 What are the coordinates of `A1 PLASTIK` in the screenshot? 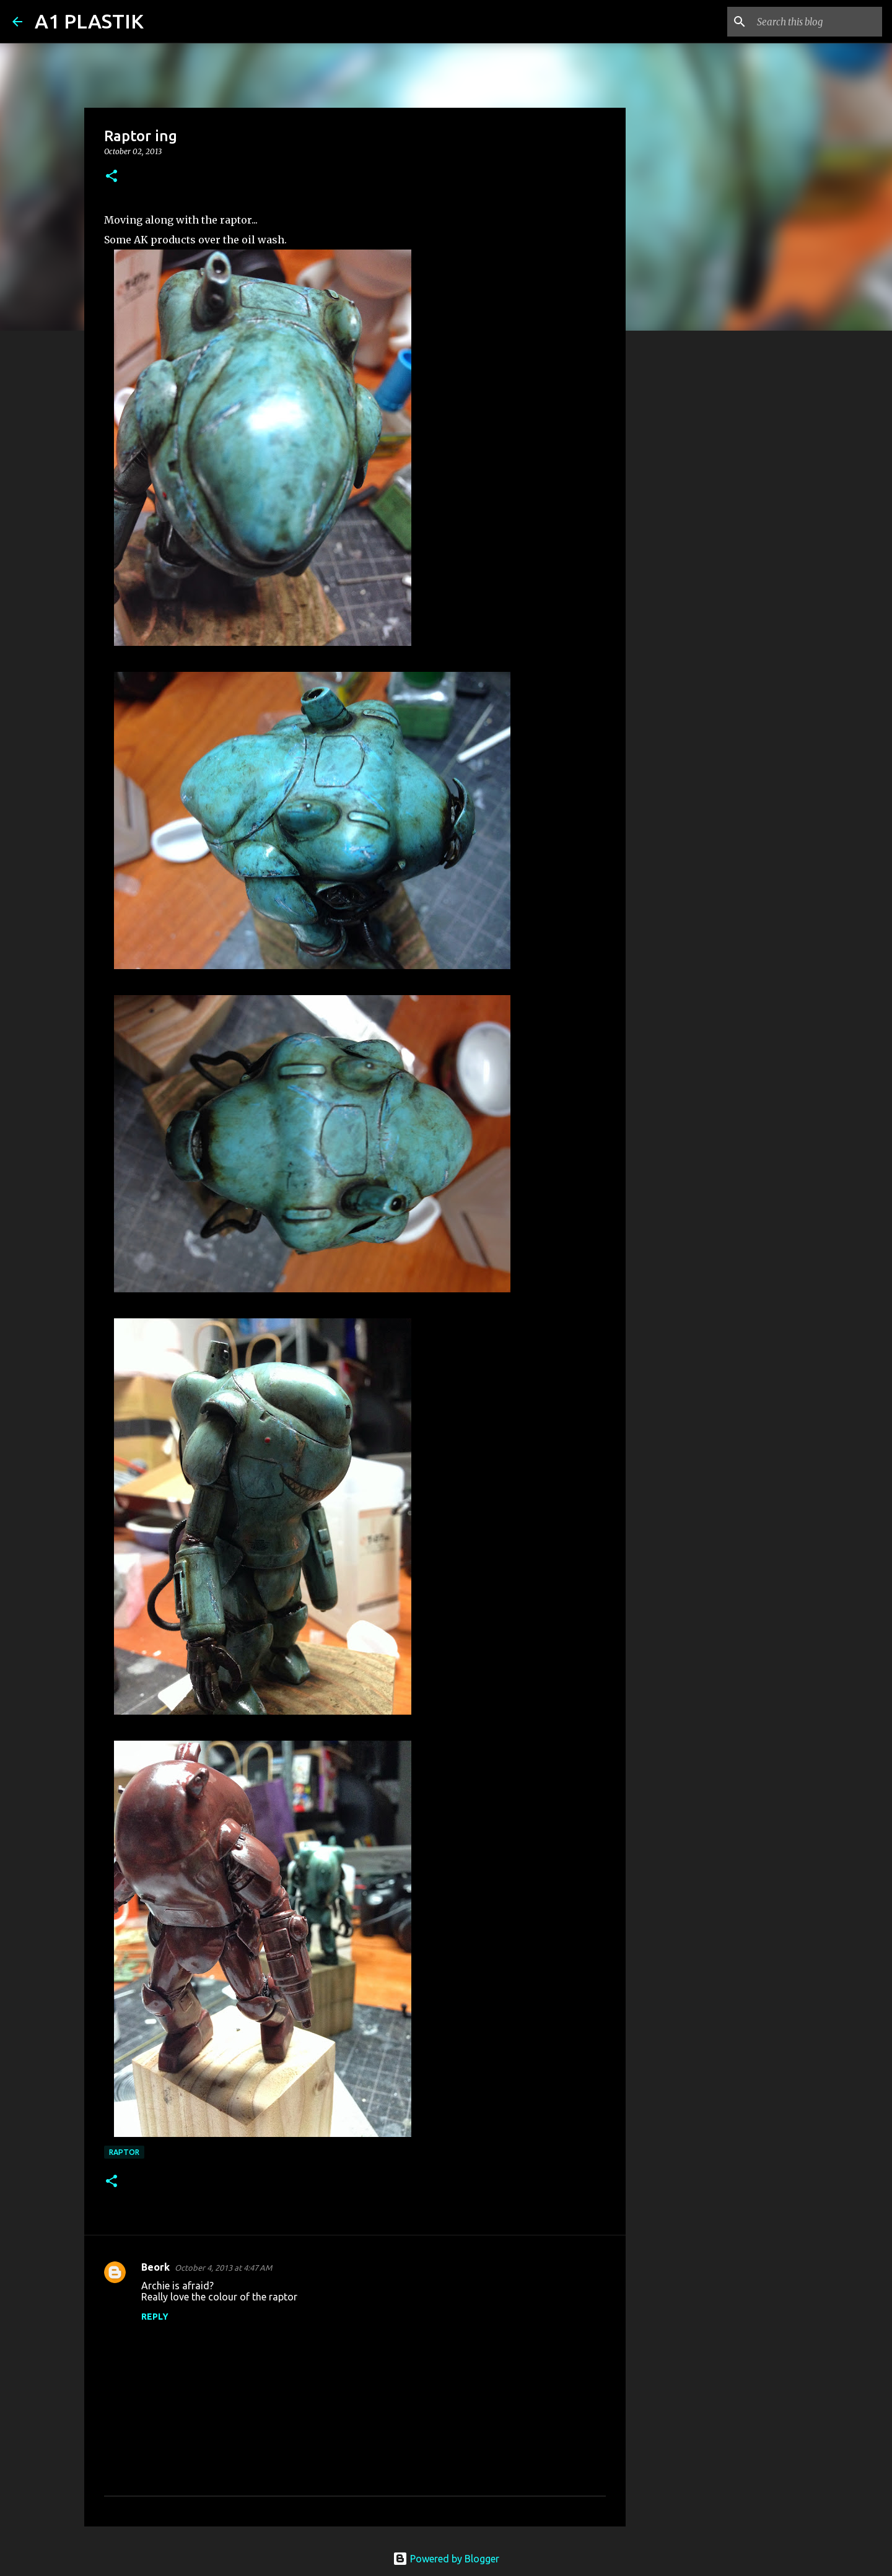 It's located at (89, 21).